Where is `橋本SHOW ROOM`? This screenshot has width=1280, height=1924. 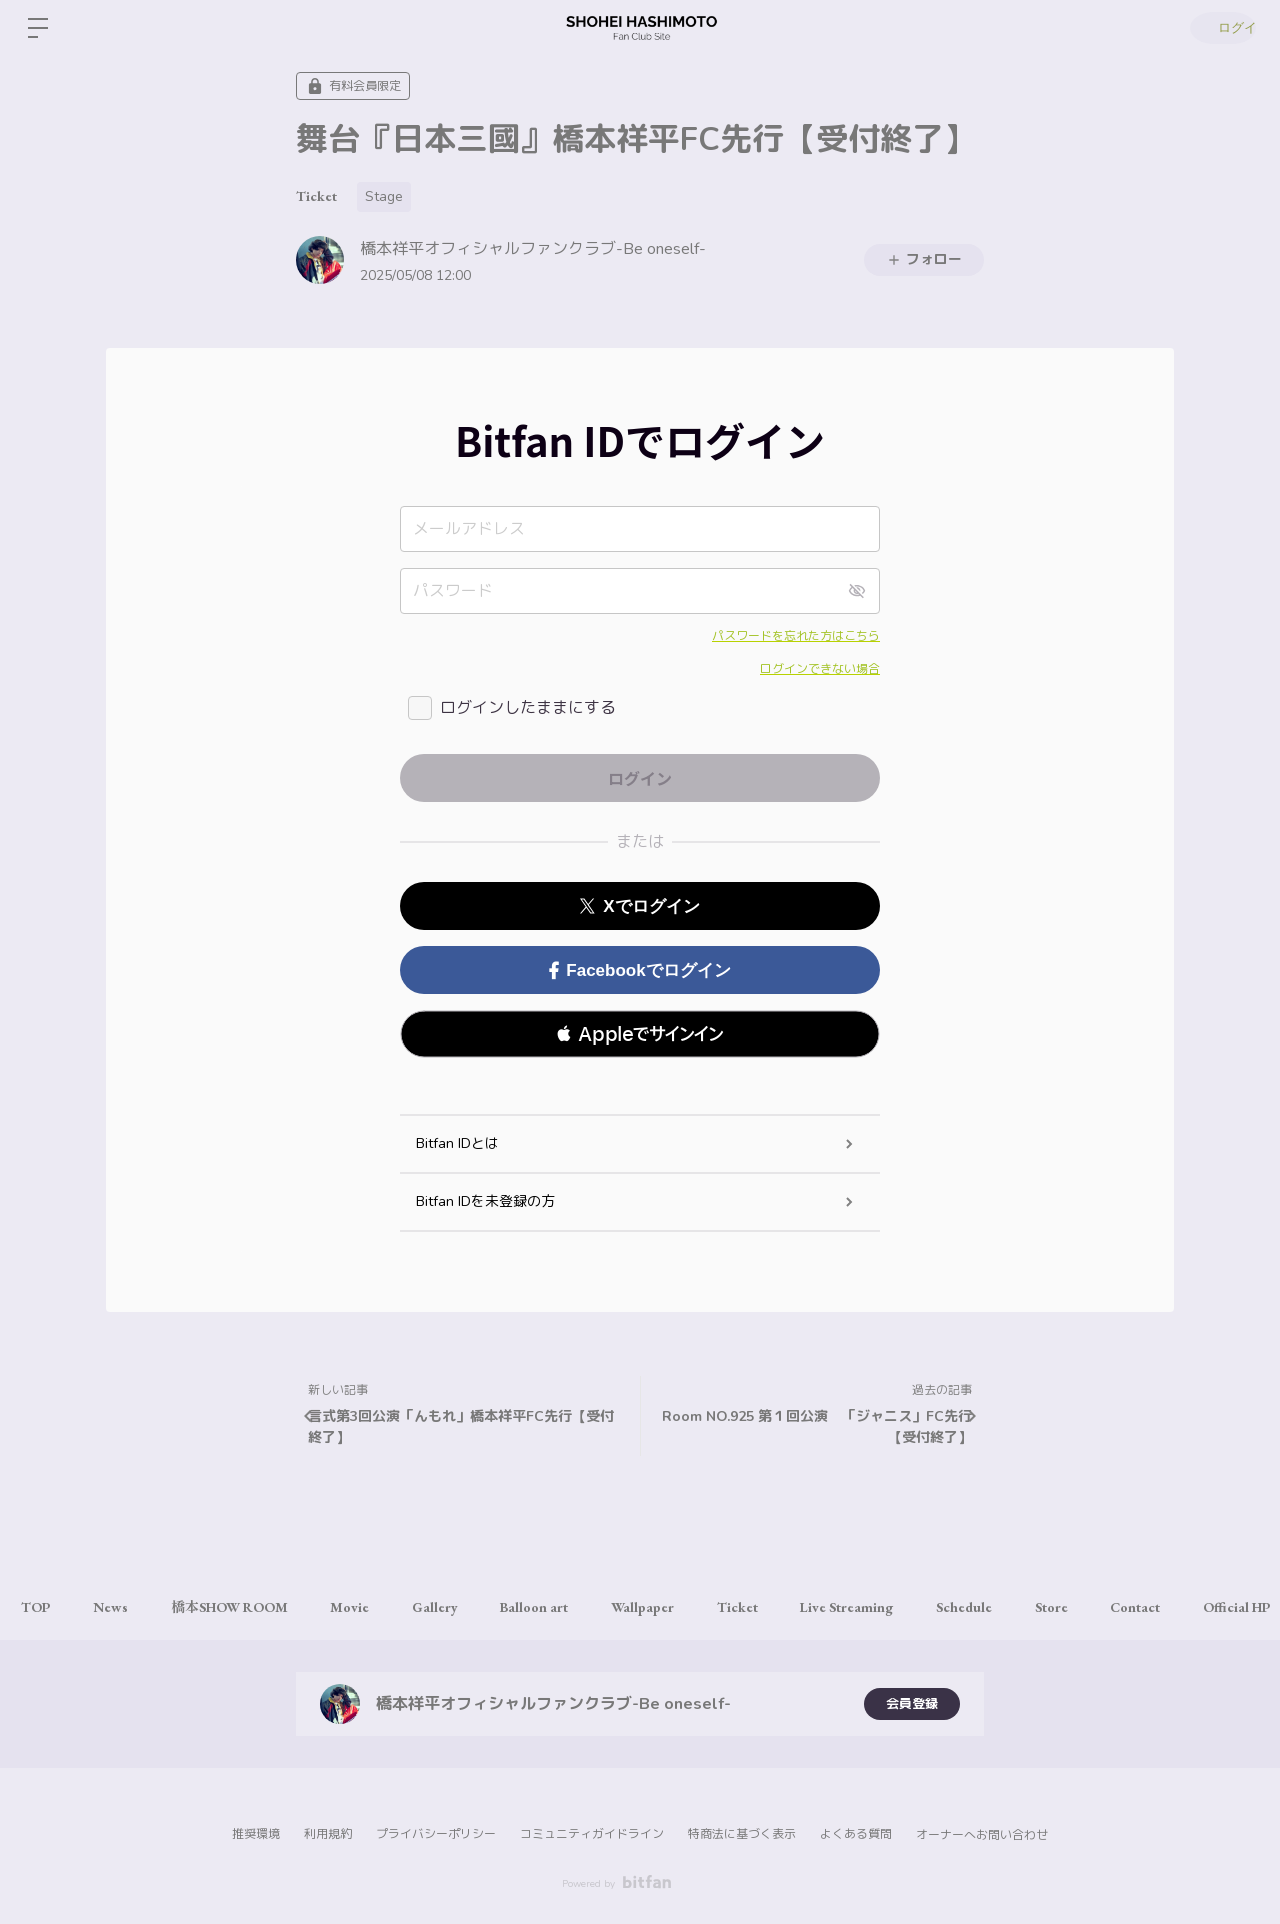
橋本SHOW ROOM is located at coordinates (247, 1607).